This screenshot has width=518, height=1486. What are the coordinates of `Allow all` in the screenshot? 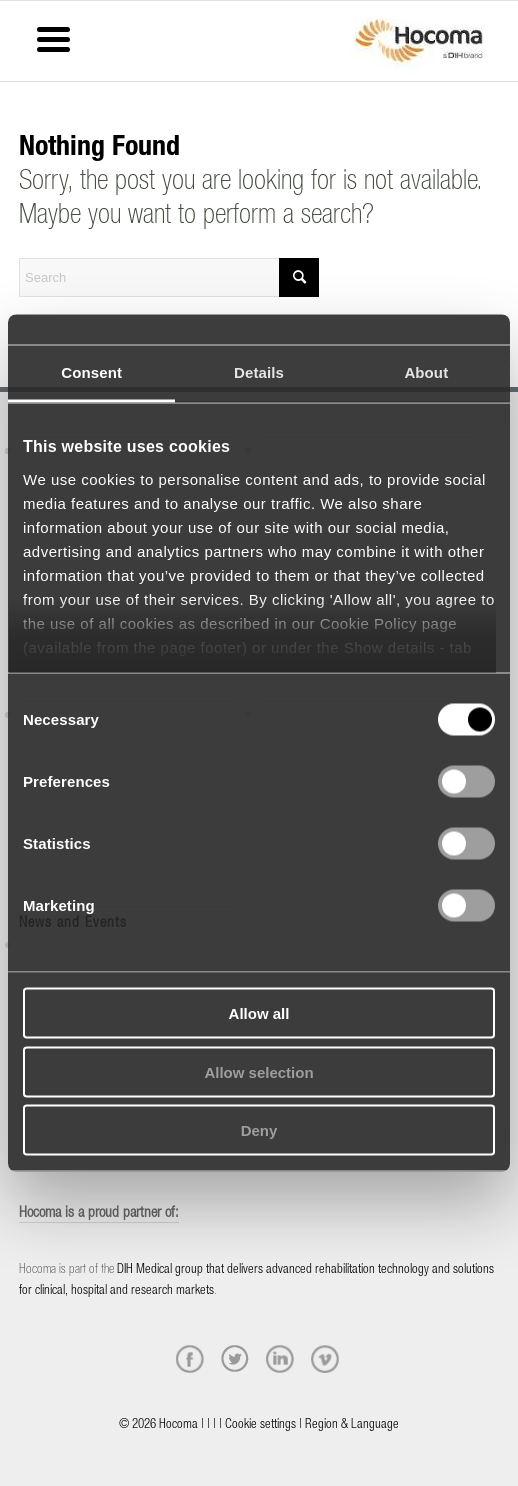 It's located at (259, 1013).